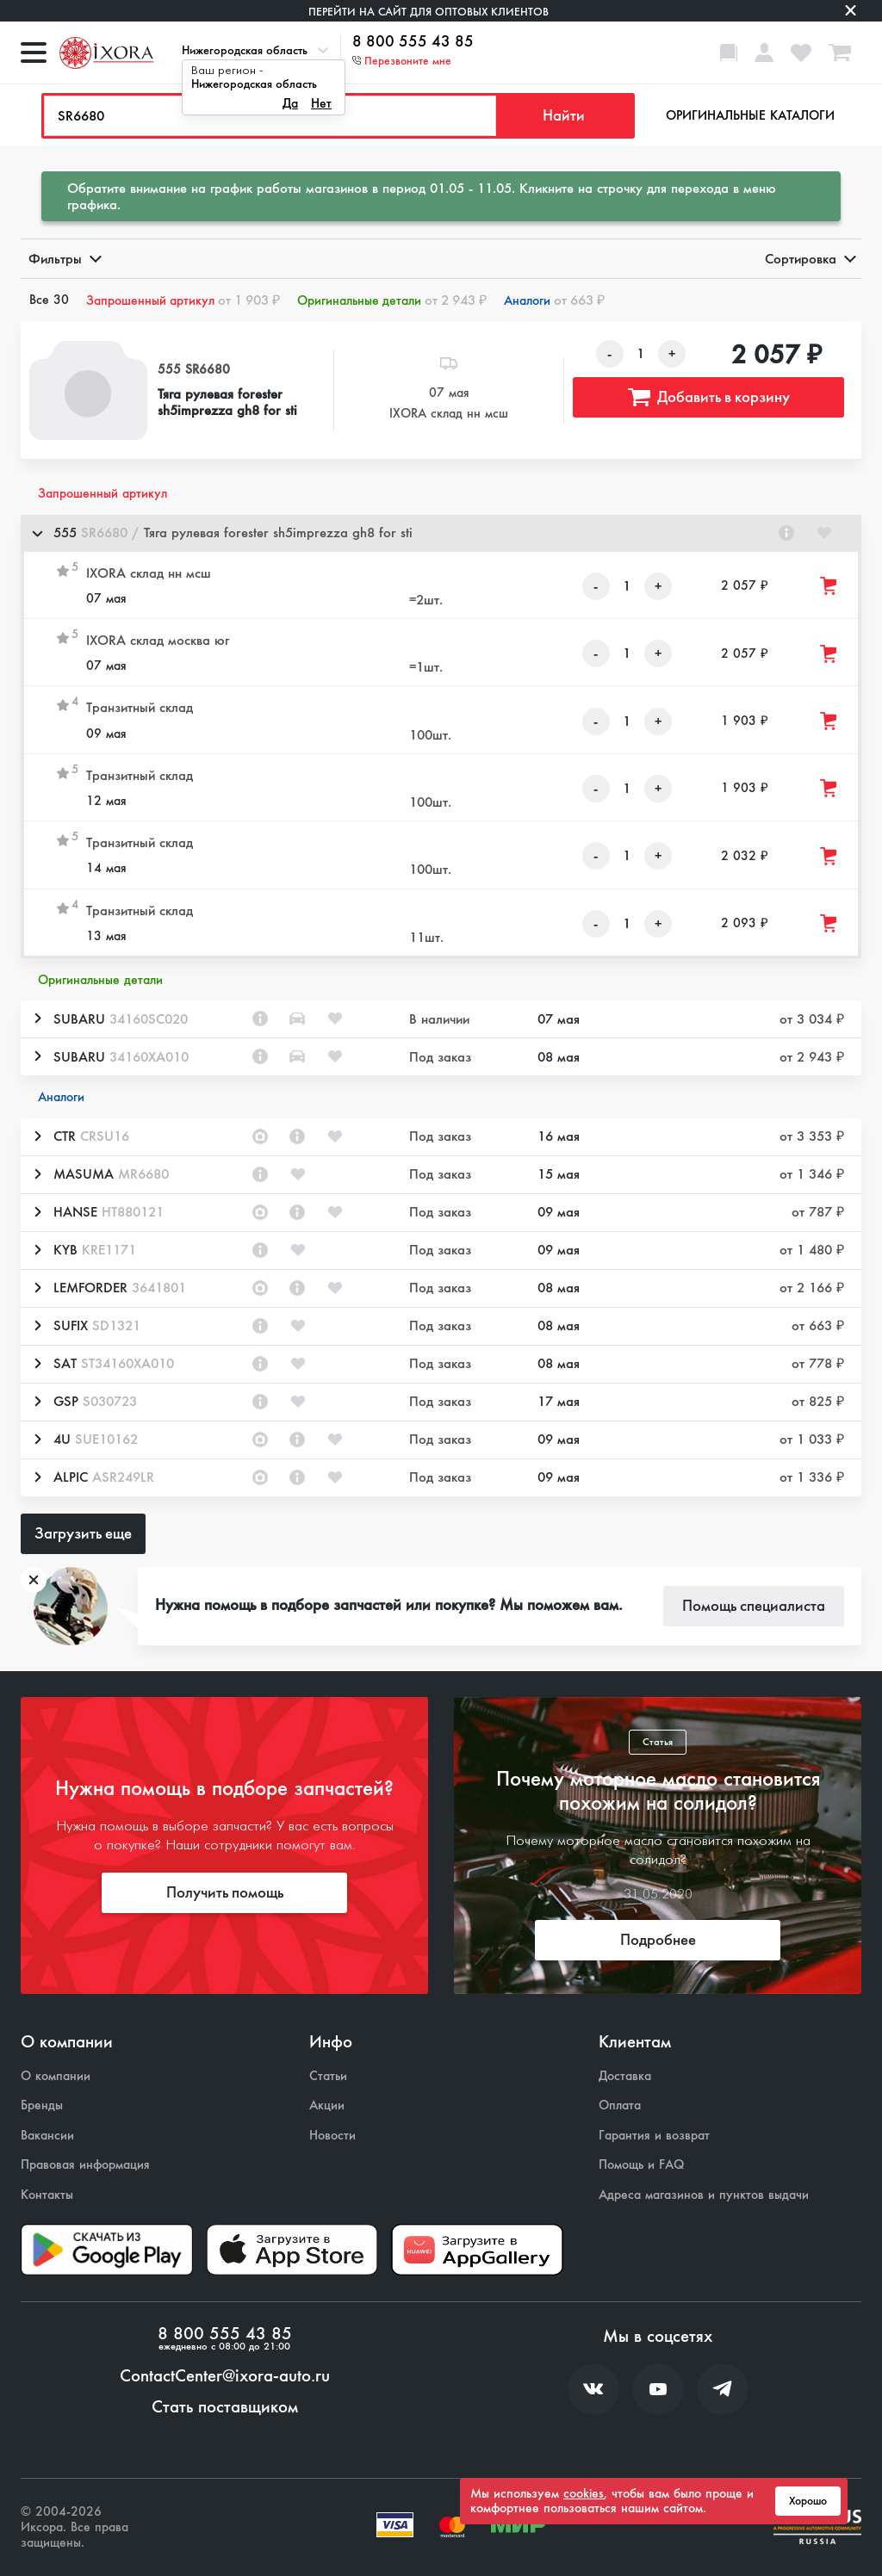 The image size is (882, 2576). I want to click on Помощь и FAQ, so click(641, 2165).